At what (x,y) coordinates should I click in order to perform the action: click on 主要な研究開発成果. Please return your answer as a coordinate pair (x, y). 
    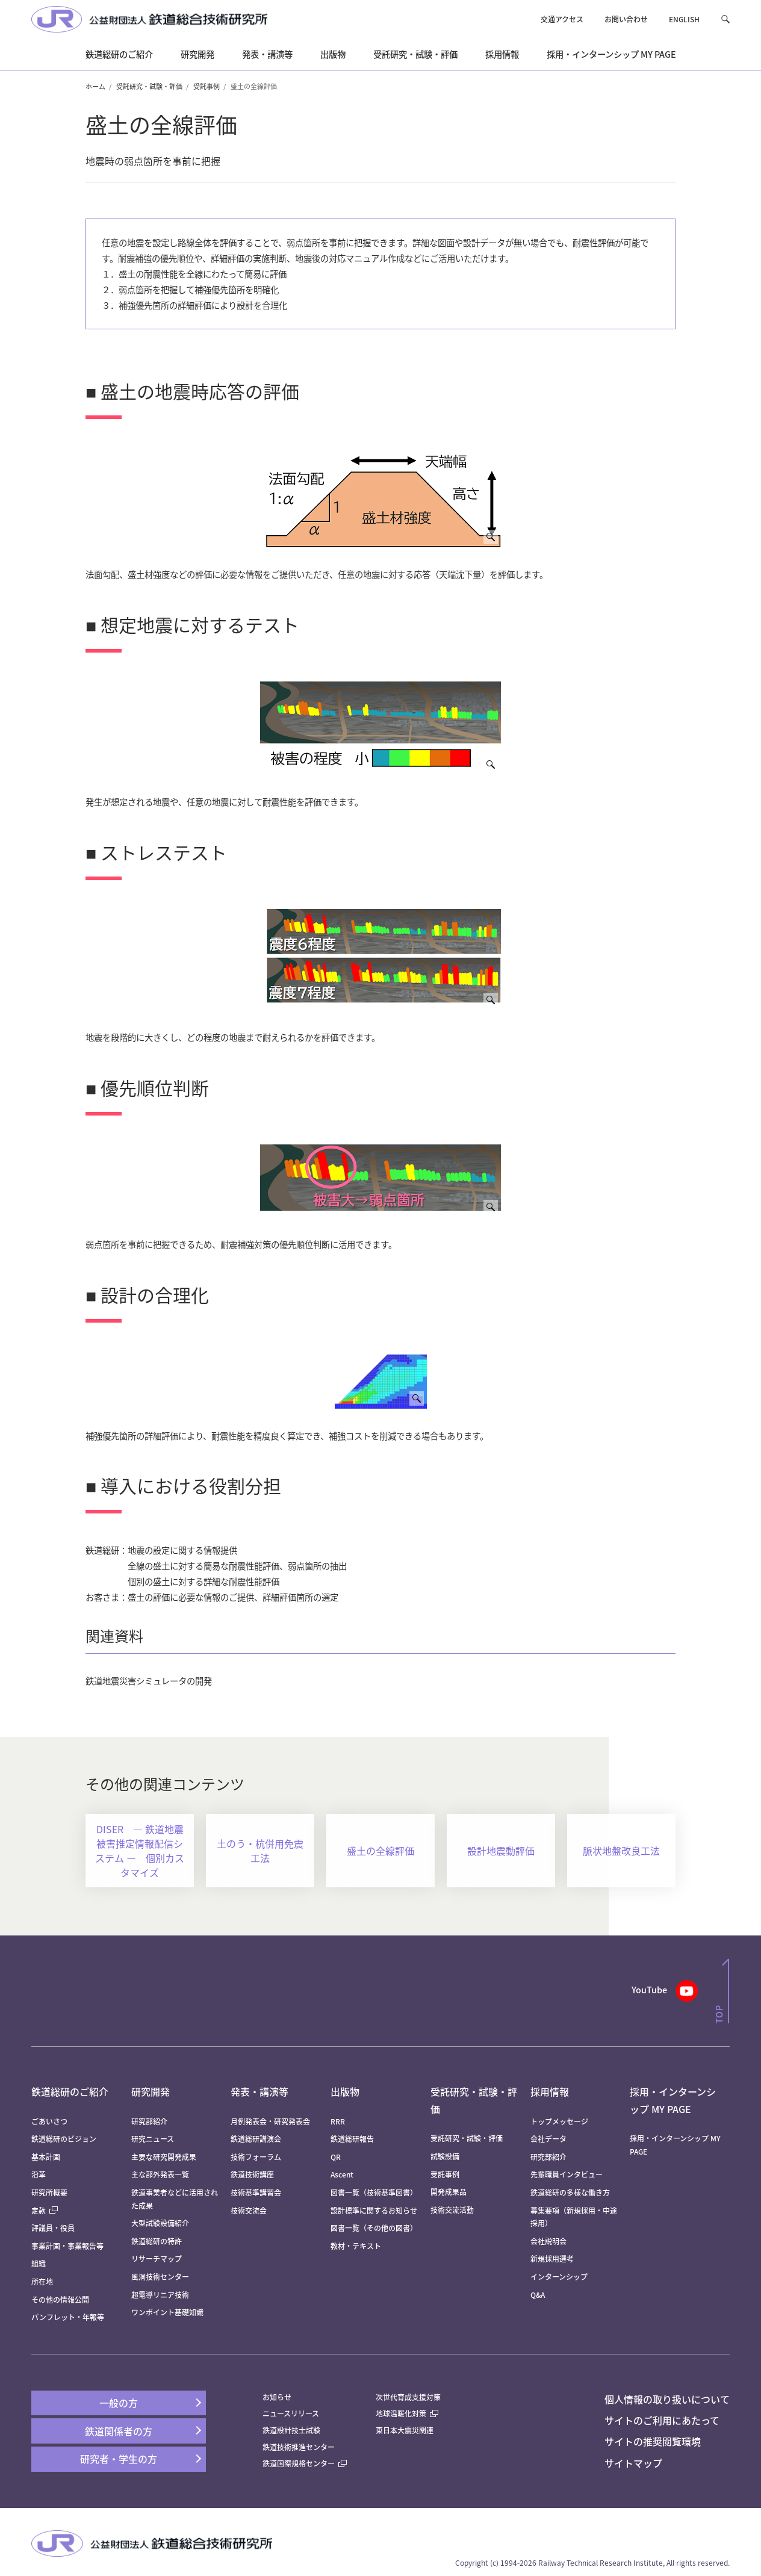
    Looking at the image, I should click on (163, 2157).